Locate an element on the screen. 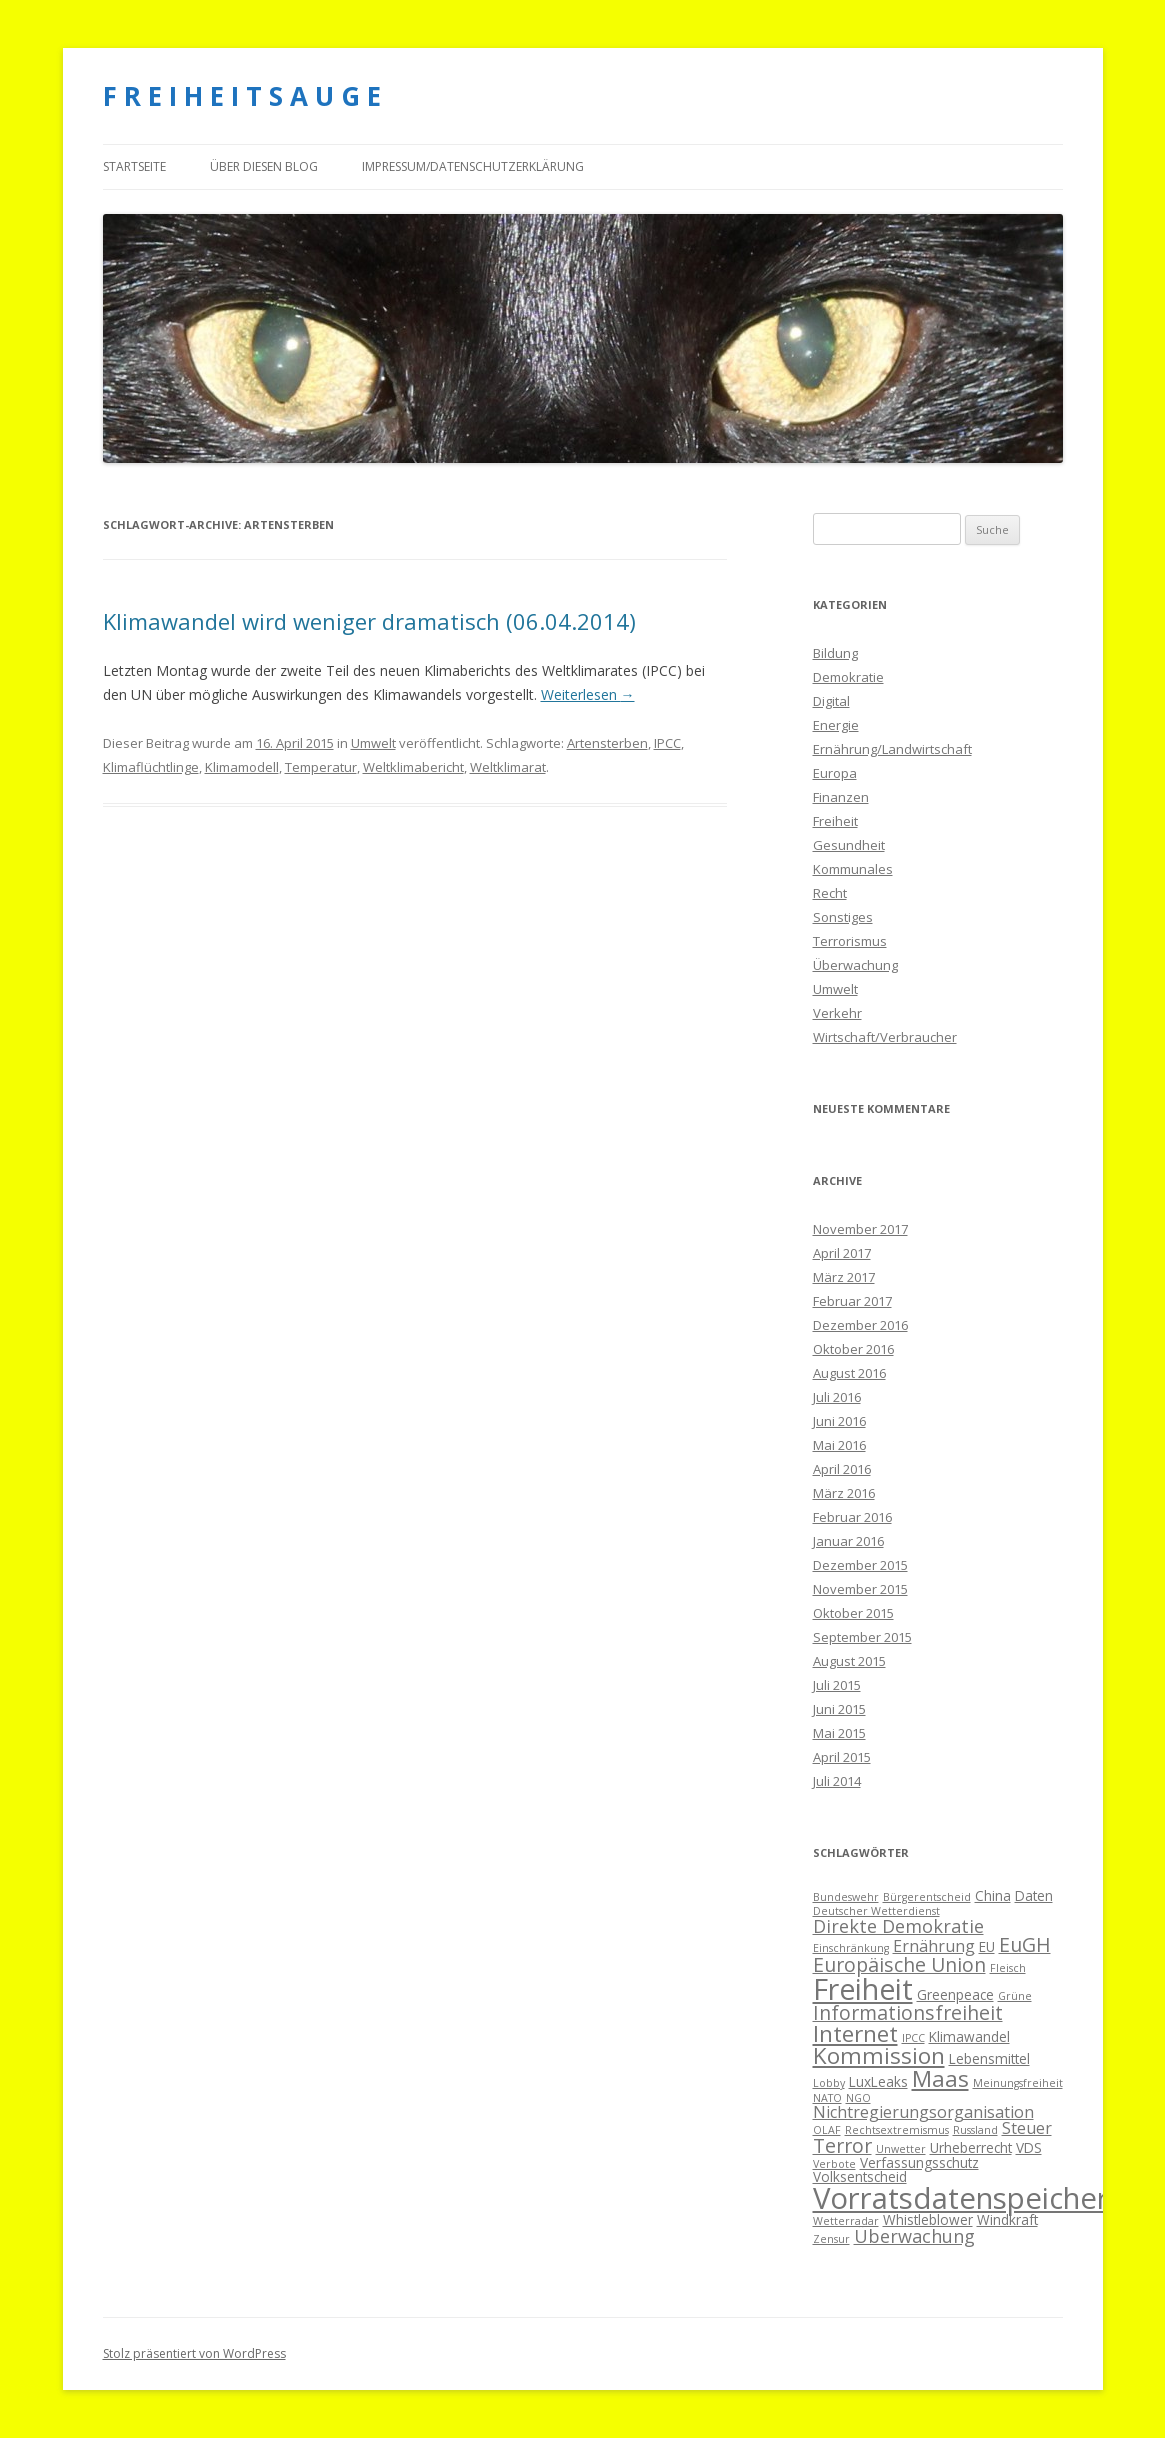 The height and width of the screenshot is (2438, 1165). Russland [Russland (3 Einträge)] is located at coordinates (975, 2130).